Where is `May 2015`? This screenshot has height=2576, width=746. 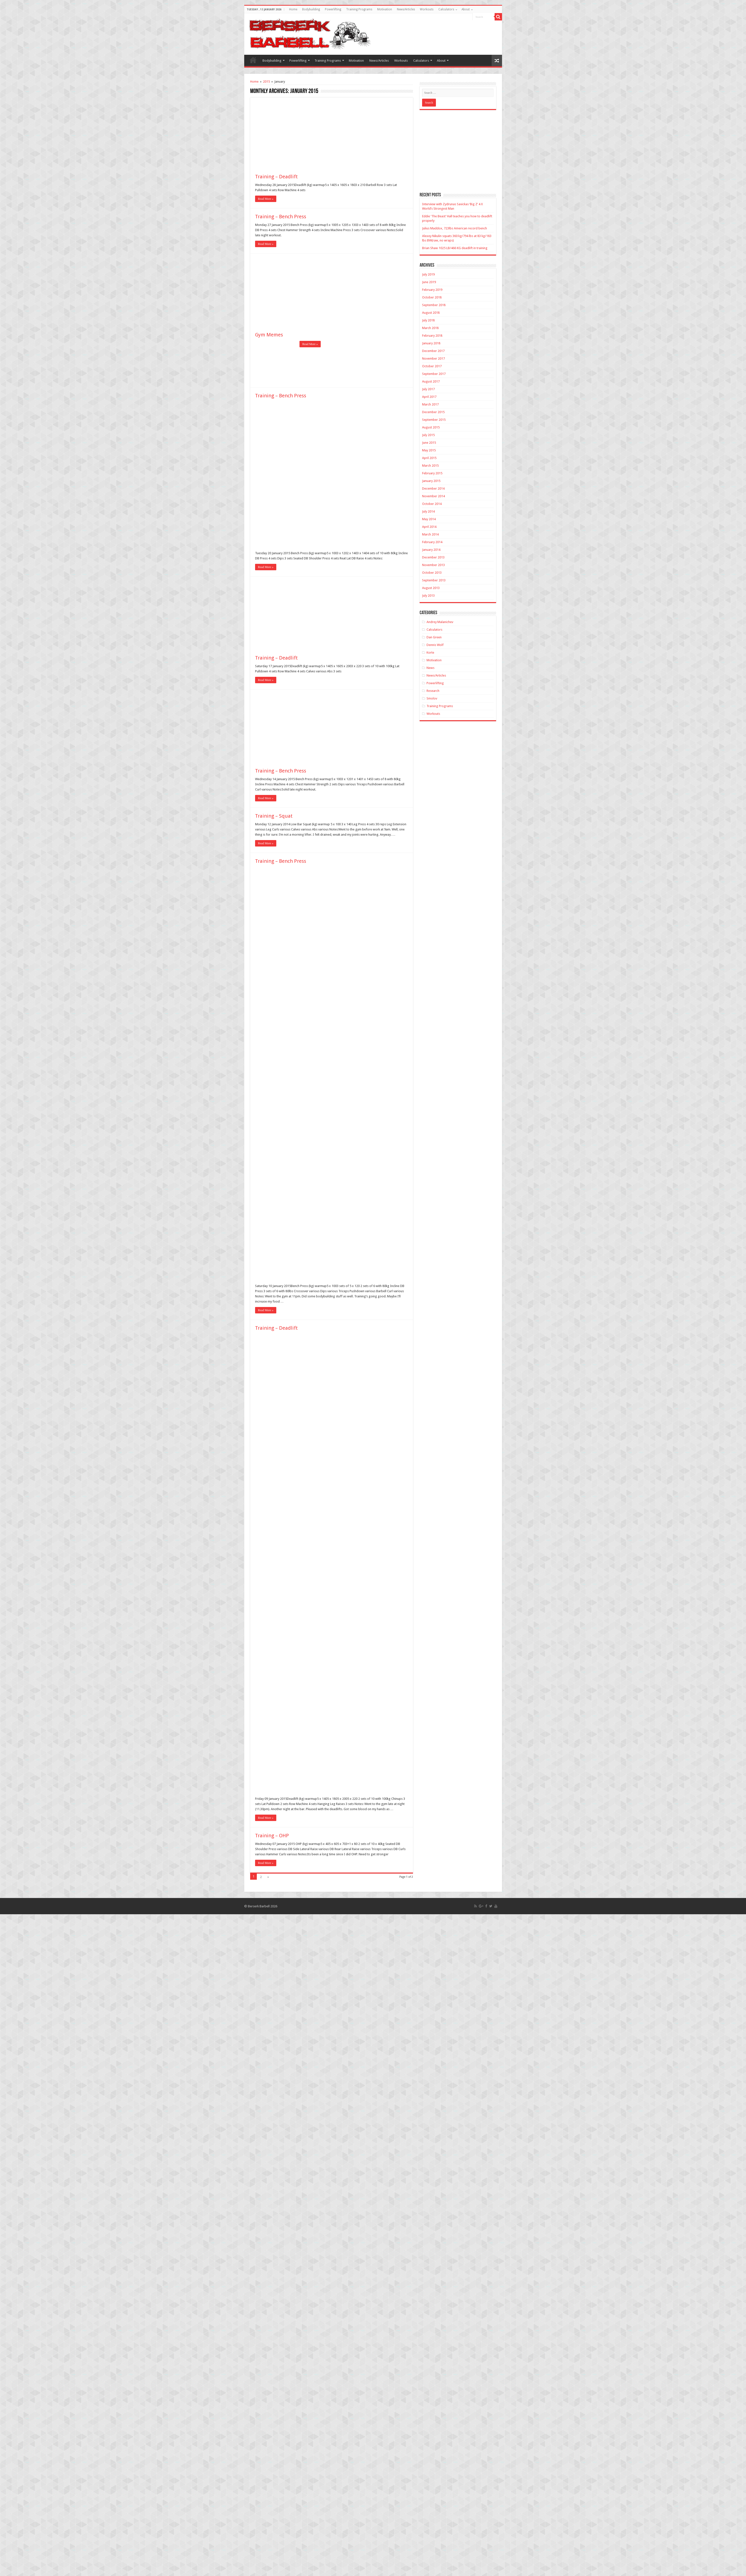
May 2015 is located at coordinates (429, 450).